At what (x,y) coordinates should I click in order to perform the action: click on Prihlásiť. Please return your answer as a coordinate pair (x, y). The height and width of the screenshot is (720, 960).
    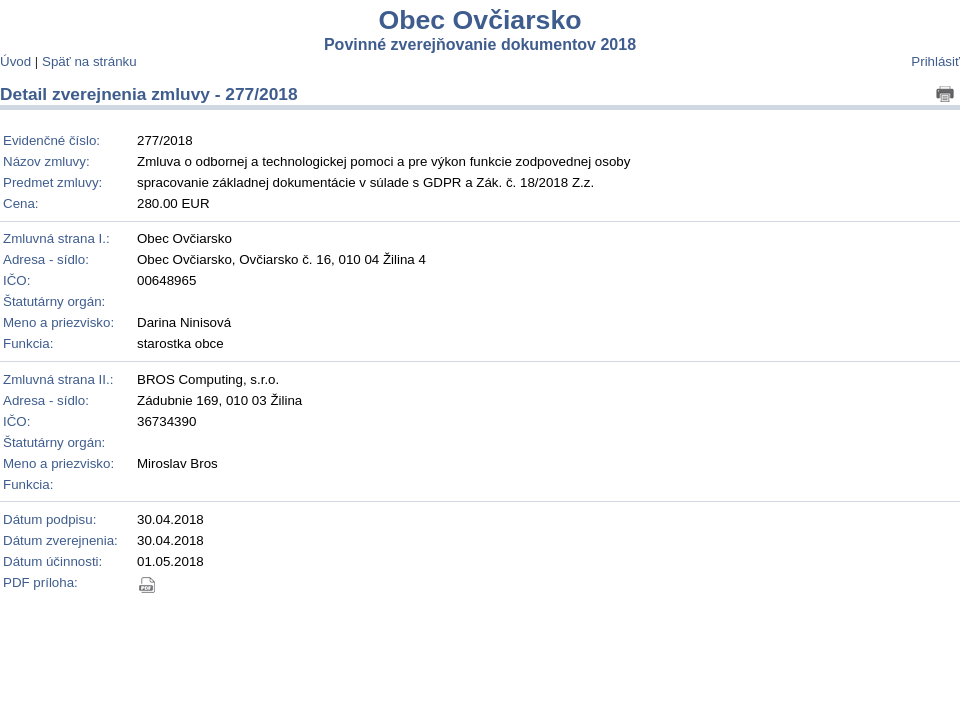
    Looking at the image, I should click on (935, 61).